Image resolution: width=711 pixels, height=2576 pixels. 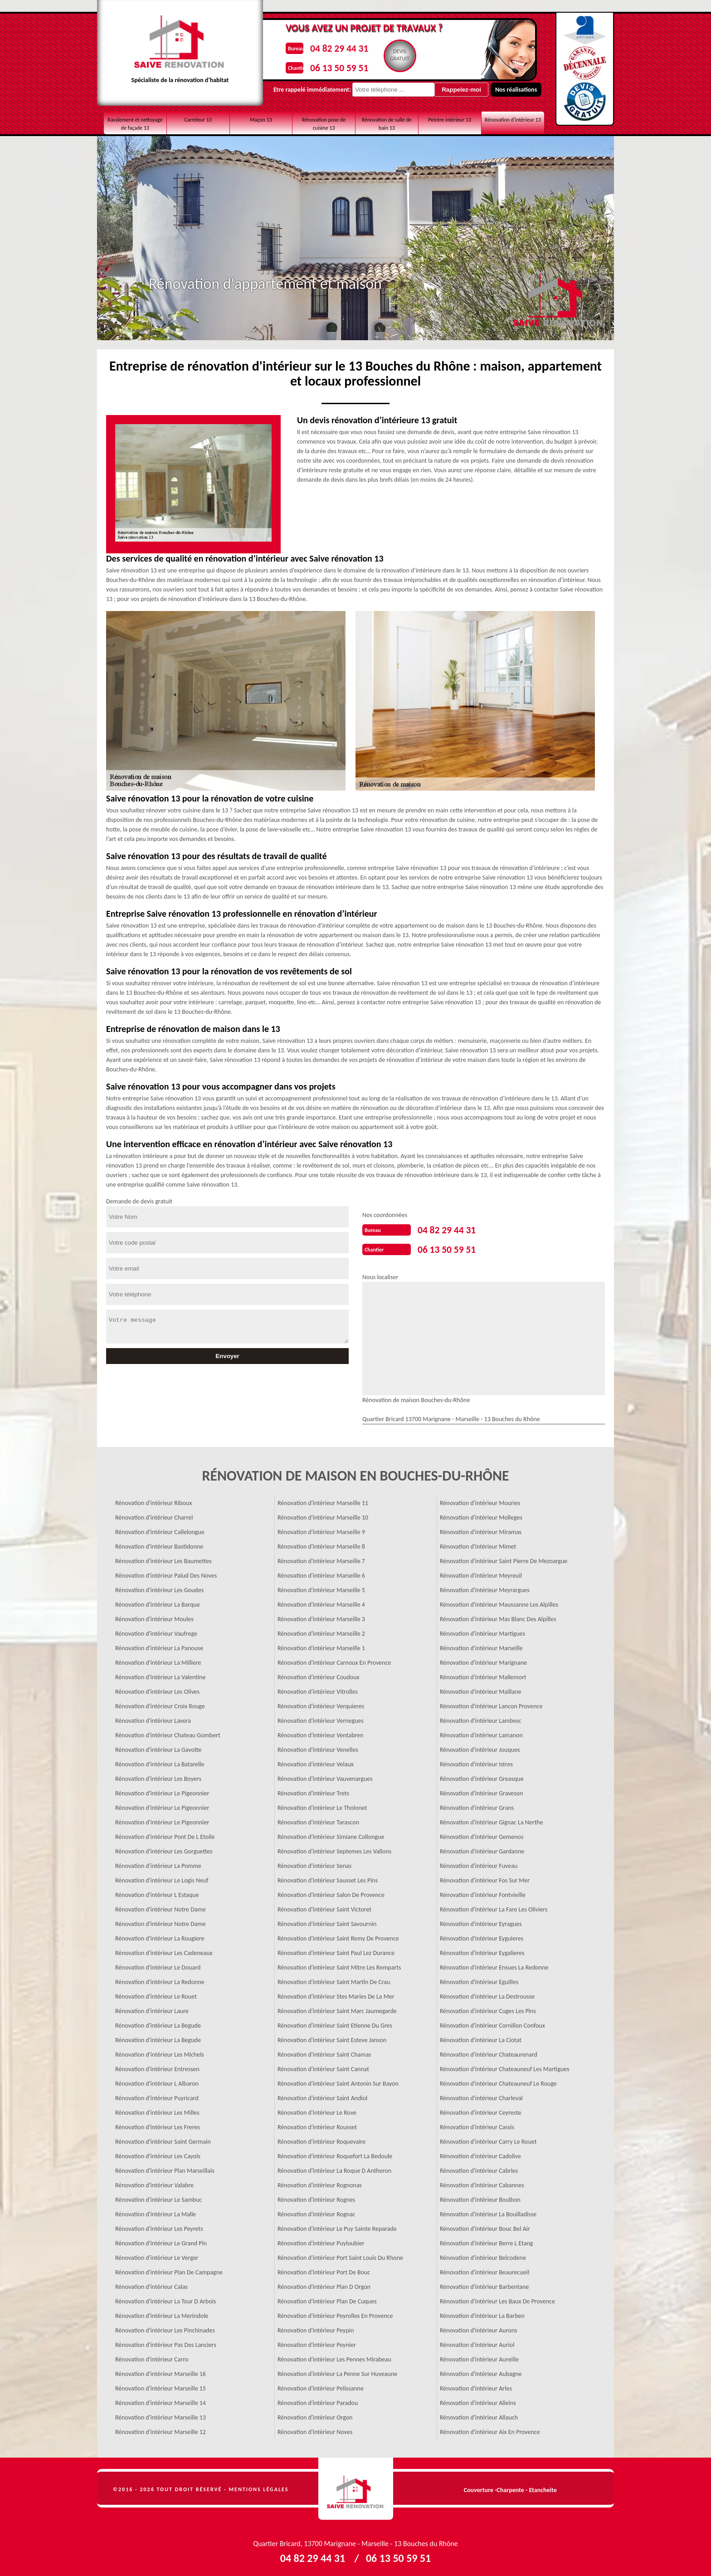 What do you see at coordinates (321, 1718) in the screenshot?
I see `Rénovation d'intérieur Vernegues` at bounding box center [321, 1718].